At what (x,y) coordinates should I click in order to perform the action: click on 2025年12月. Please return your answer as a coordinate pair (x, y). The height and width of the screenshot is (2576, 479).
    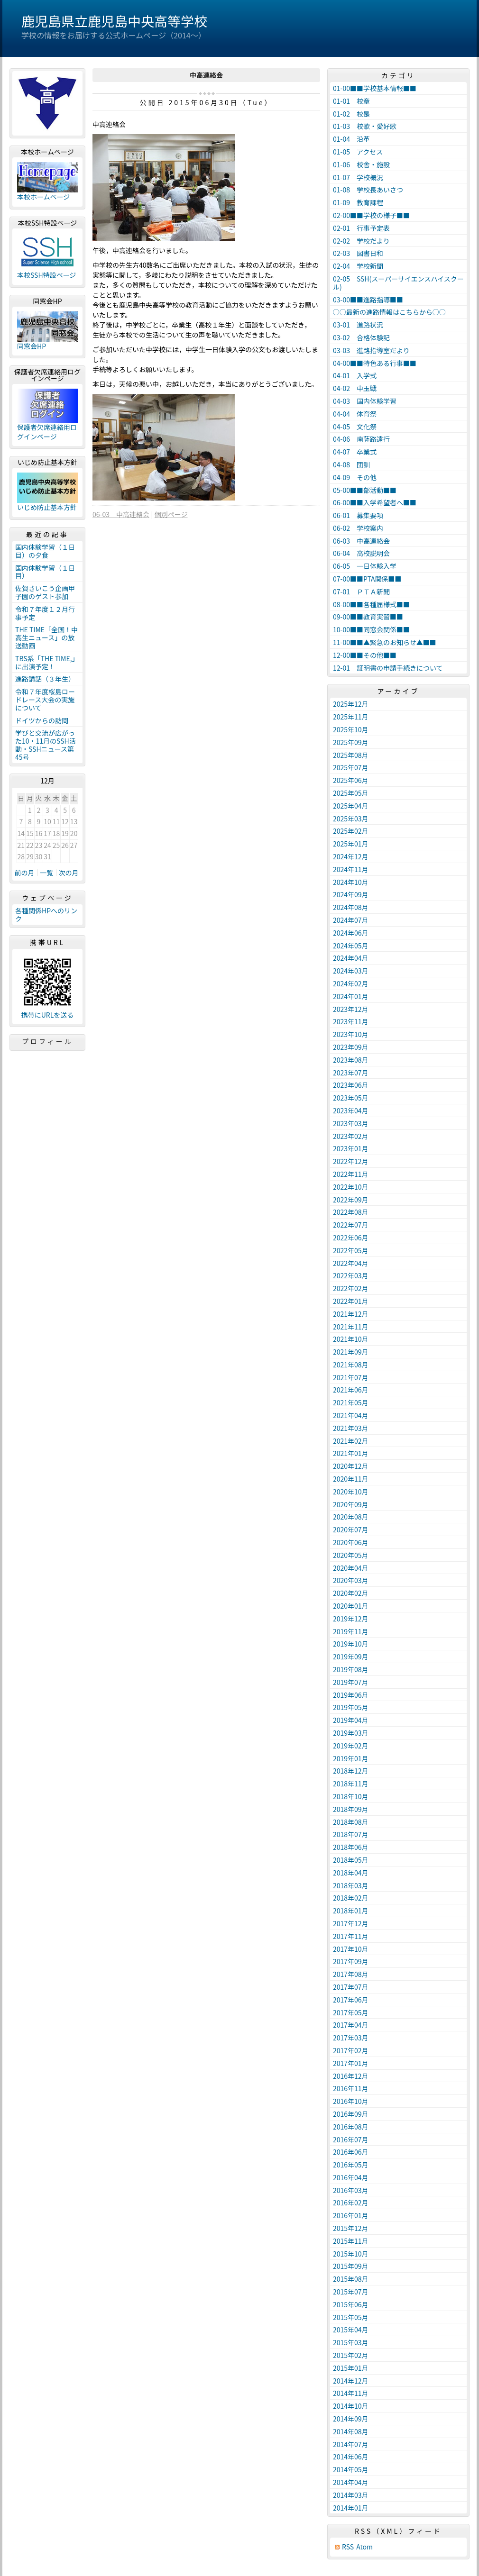
    Looking at the image, I should click on (350, 704).